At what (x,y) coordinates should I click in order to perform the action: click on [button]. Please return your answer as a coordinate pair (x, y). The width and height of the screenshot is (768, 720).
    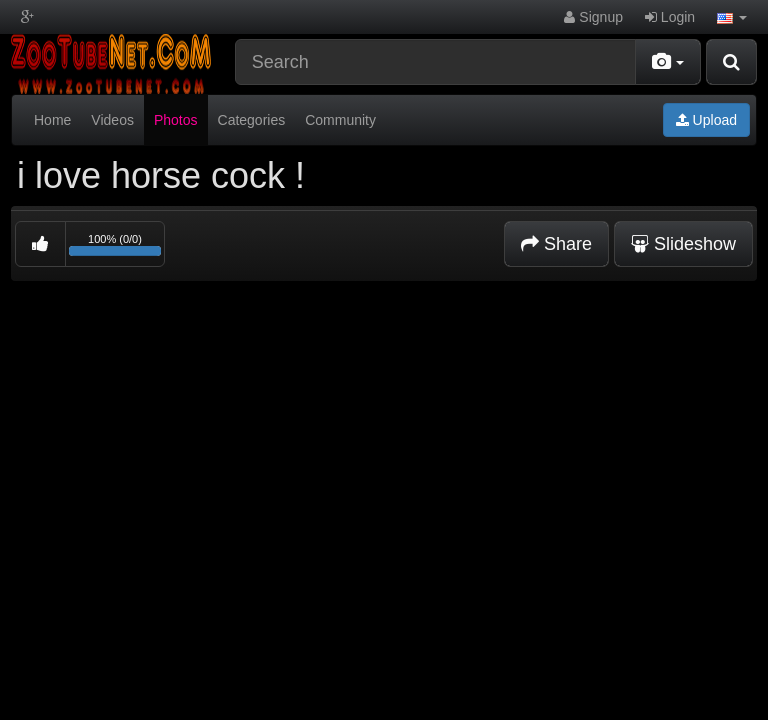
    Looking at the image, I should click on (732, 17).